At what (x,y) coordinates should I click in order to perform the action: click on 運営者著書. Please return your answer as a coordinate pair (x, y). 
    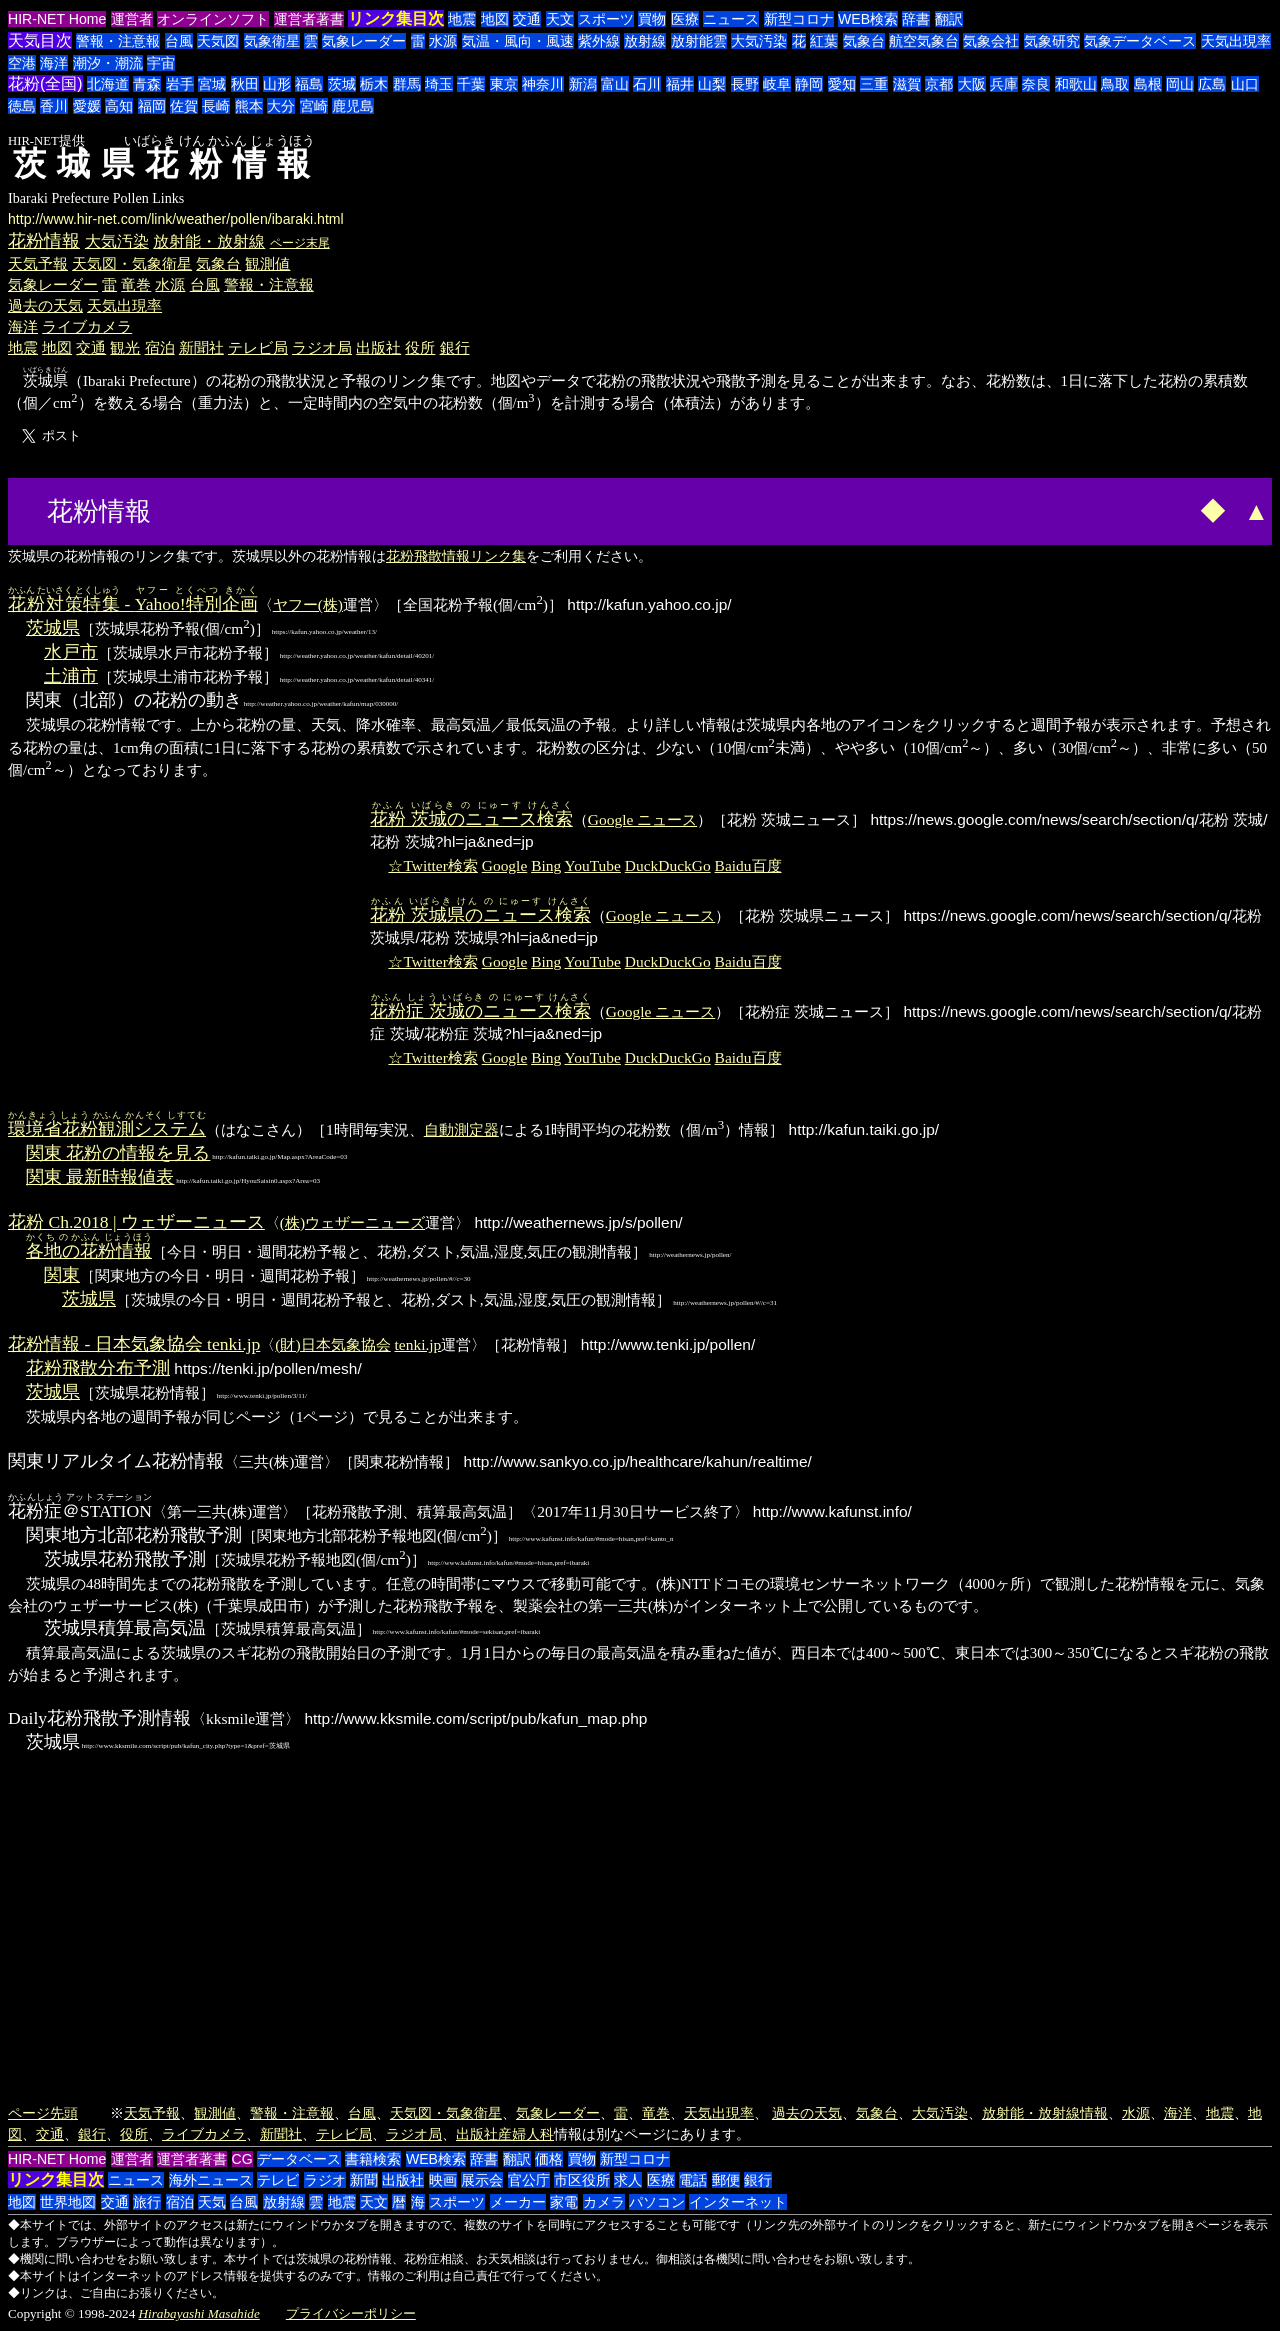
    Looking at the image, I should click on (309, 19).